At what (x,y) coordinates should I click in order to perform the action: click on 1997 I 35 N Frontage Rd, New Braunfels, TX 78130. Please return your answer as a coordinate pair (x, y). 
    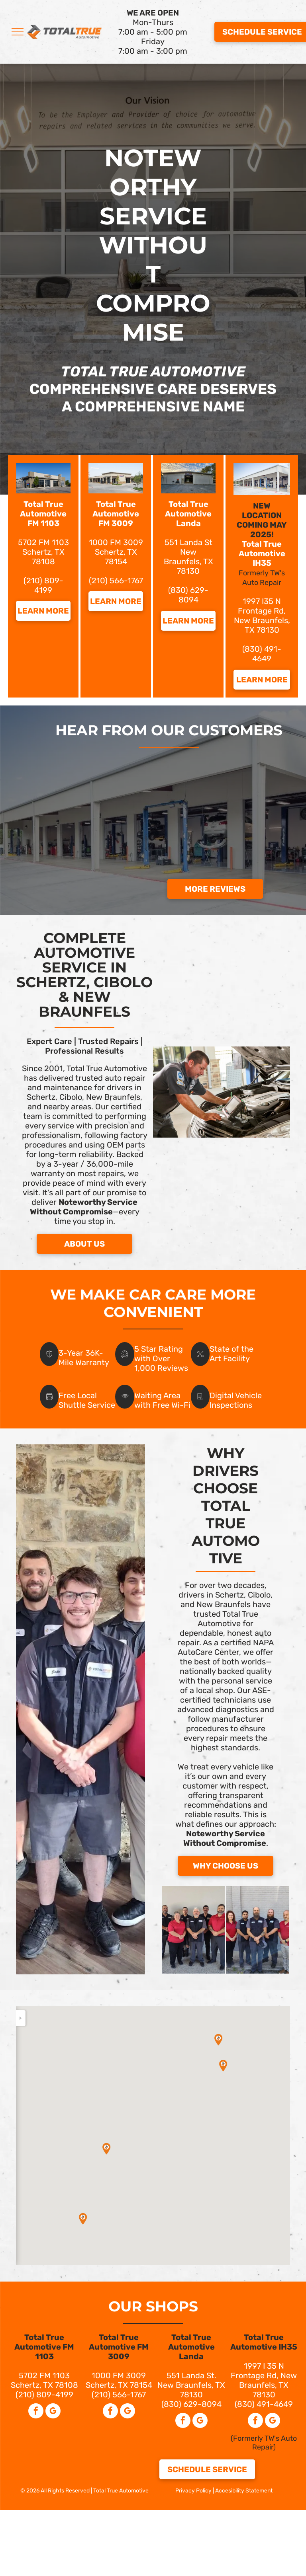
    Looking at the image, I should click on (264, 2380).